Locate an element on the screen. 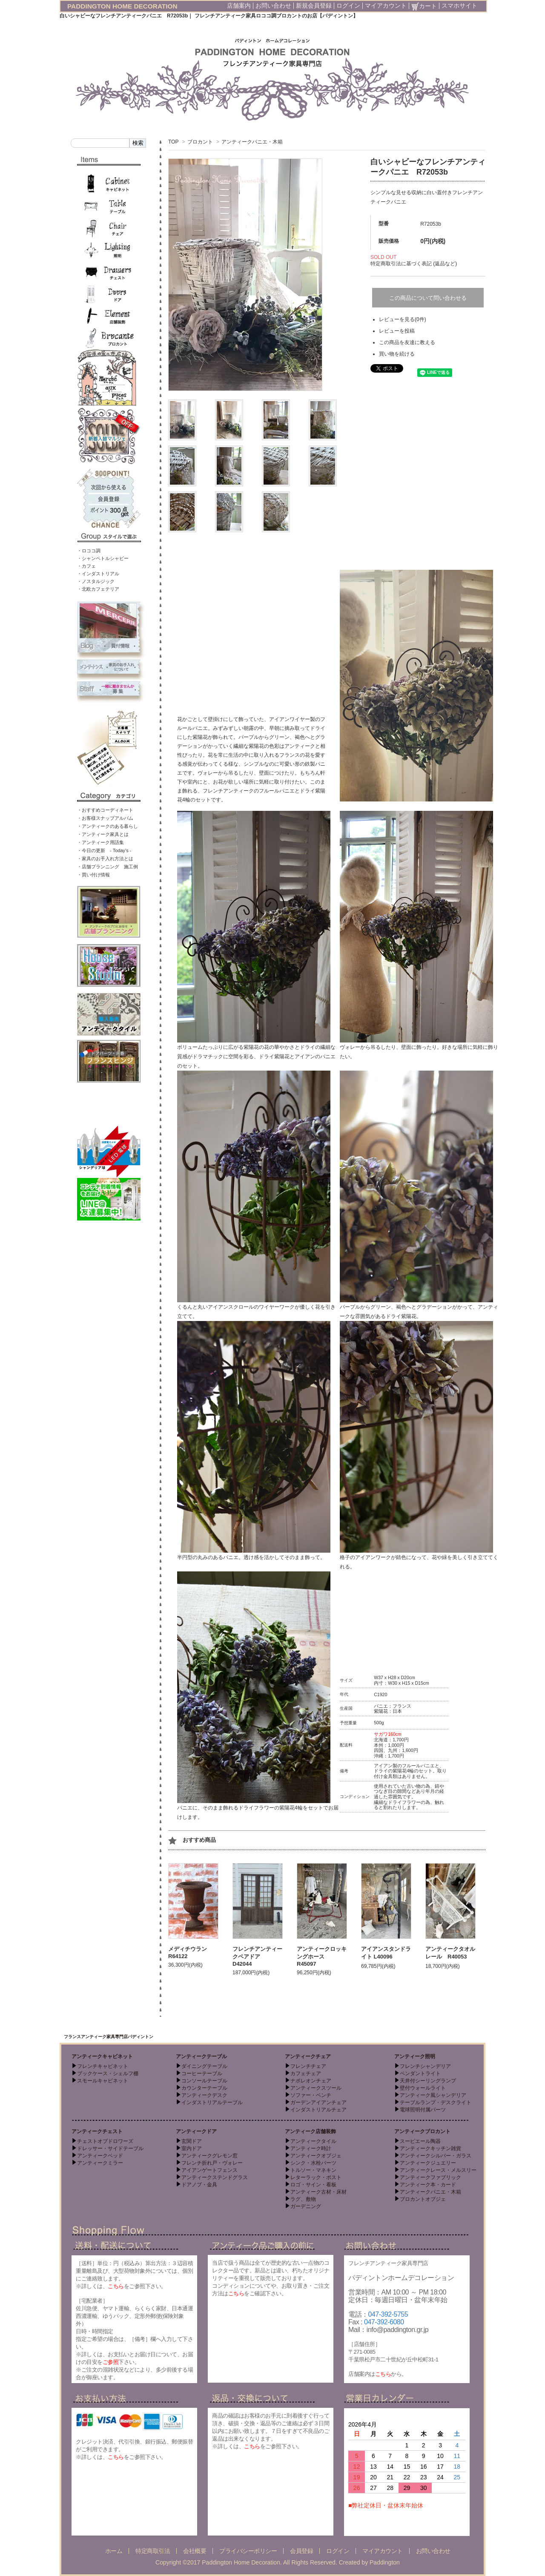 The width and height of the screenshot is (545, 2576). アンティーク照明 is located at coordinates (414, 2056).